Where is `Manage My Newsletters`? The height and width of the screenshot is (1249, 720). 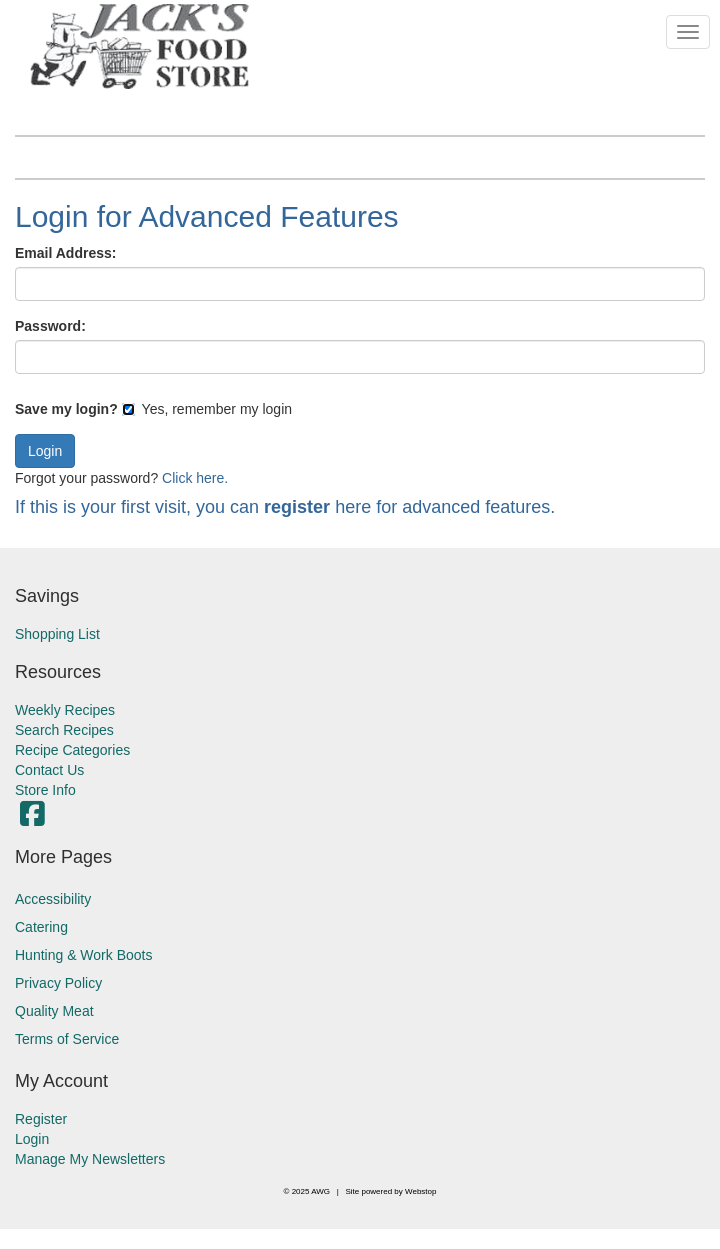 Manage My Newsletters is located at coordinates (90, 1159).